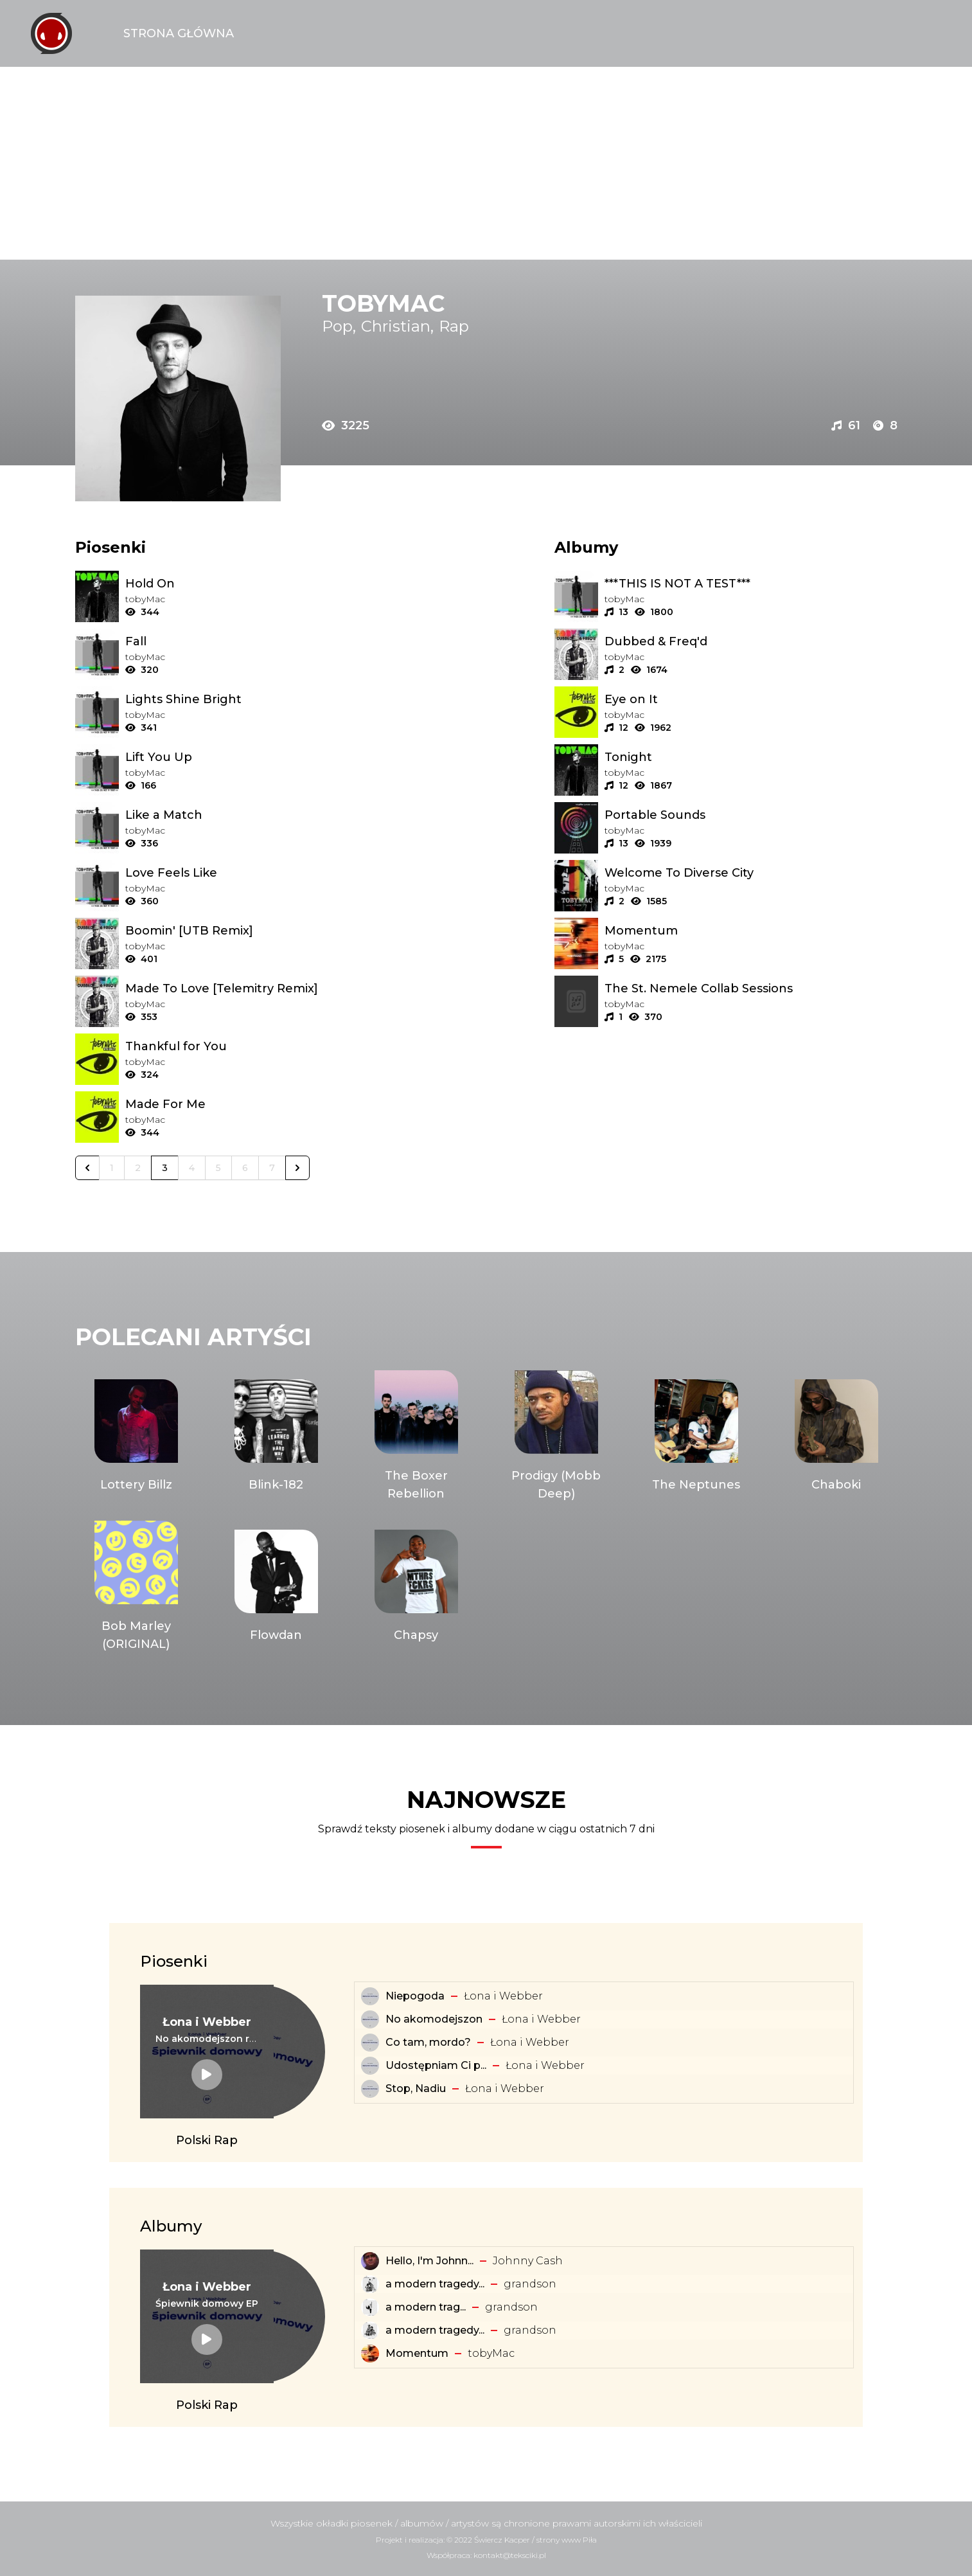 Image resolution: width=972 pixels, height=2576 pixels. What do you see at coordinates (696, 1436) in the screenshot?
I see `[Artysta: The Neptunes]` at bounding box center [696, 1436].